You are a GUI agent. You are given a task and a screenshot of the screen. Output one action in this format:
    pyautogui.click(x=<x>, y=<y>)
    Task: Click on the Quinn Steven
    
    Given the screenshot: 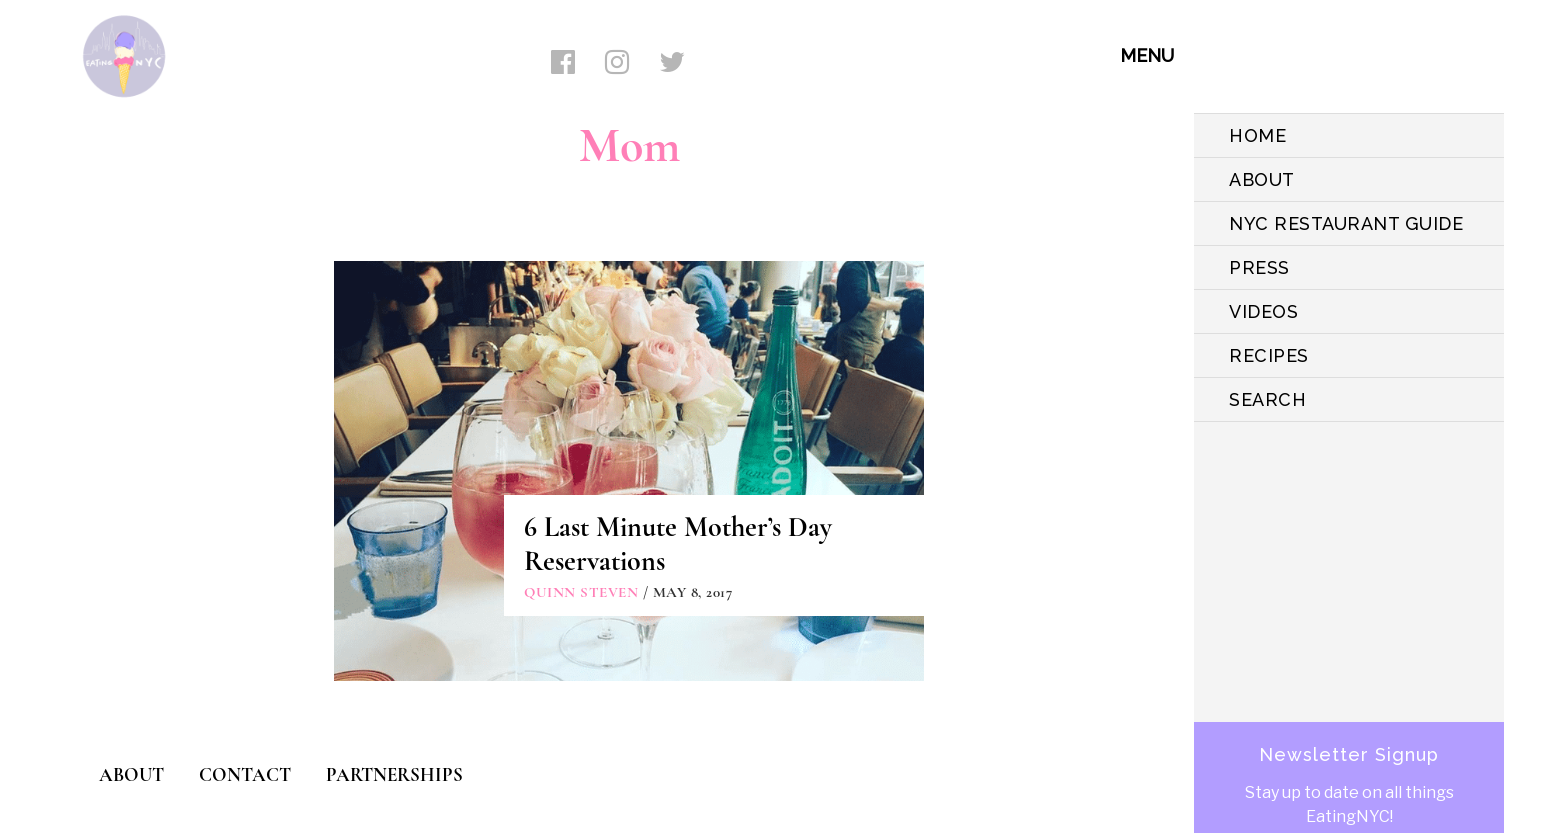 What is the action you would take?
    pyautogui.click(x=581, y=592)
    